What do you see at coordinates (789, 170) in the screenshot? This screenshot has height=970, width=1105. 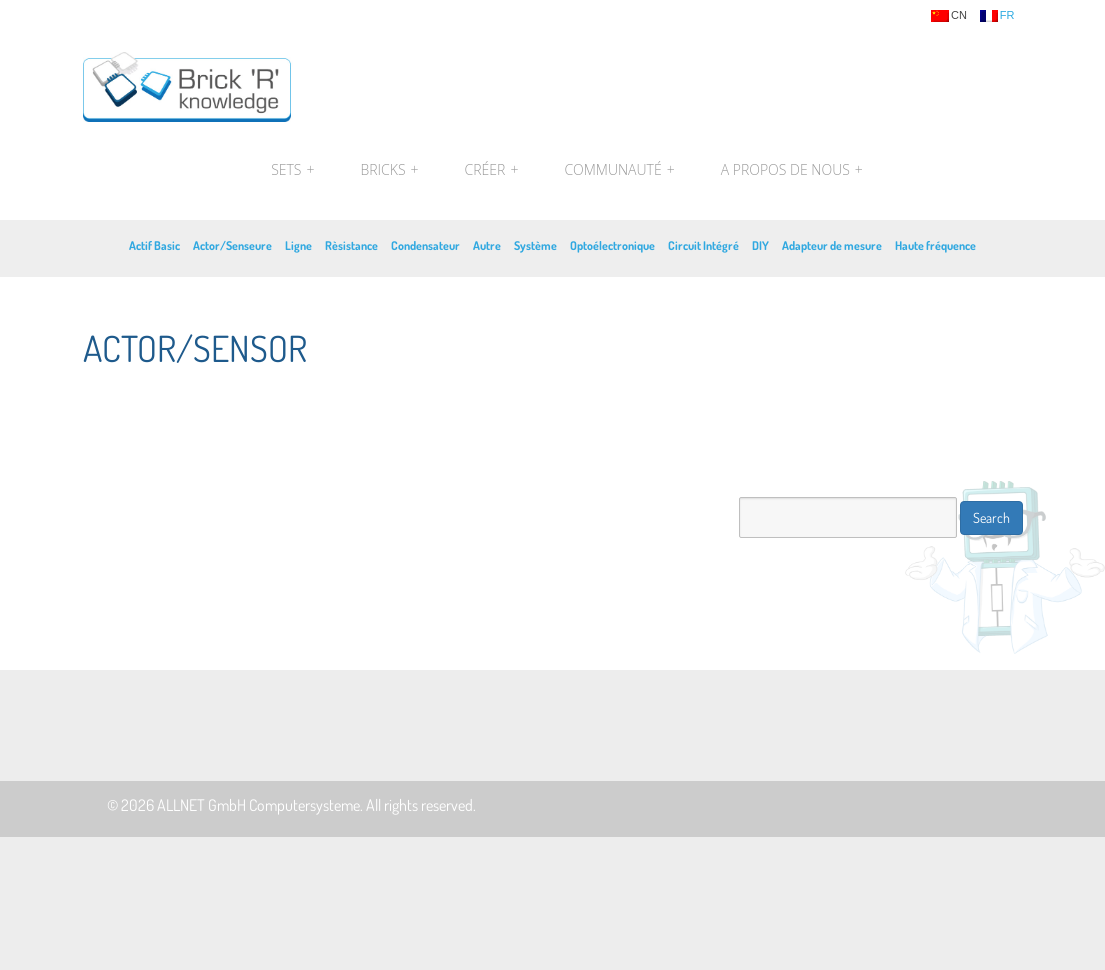 I see `A propos de nous` at bounding box center [789, 170].